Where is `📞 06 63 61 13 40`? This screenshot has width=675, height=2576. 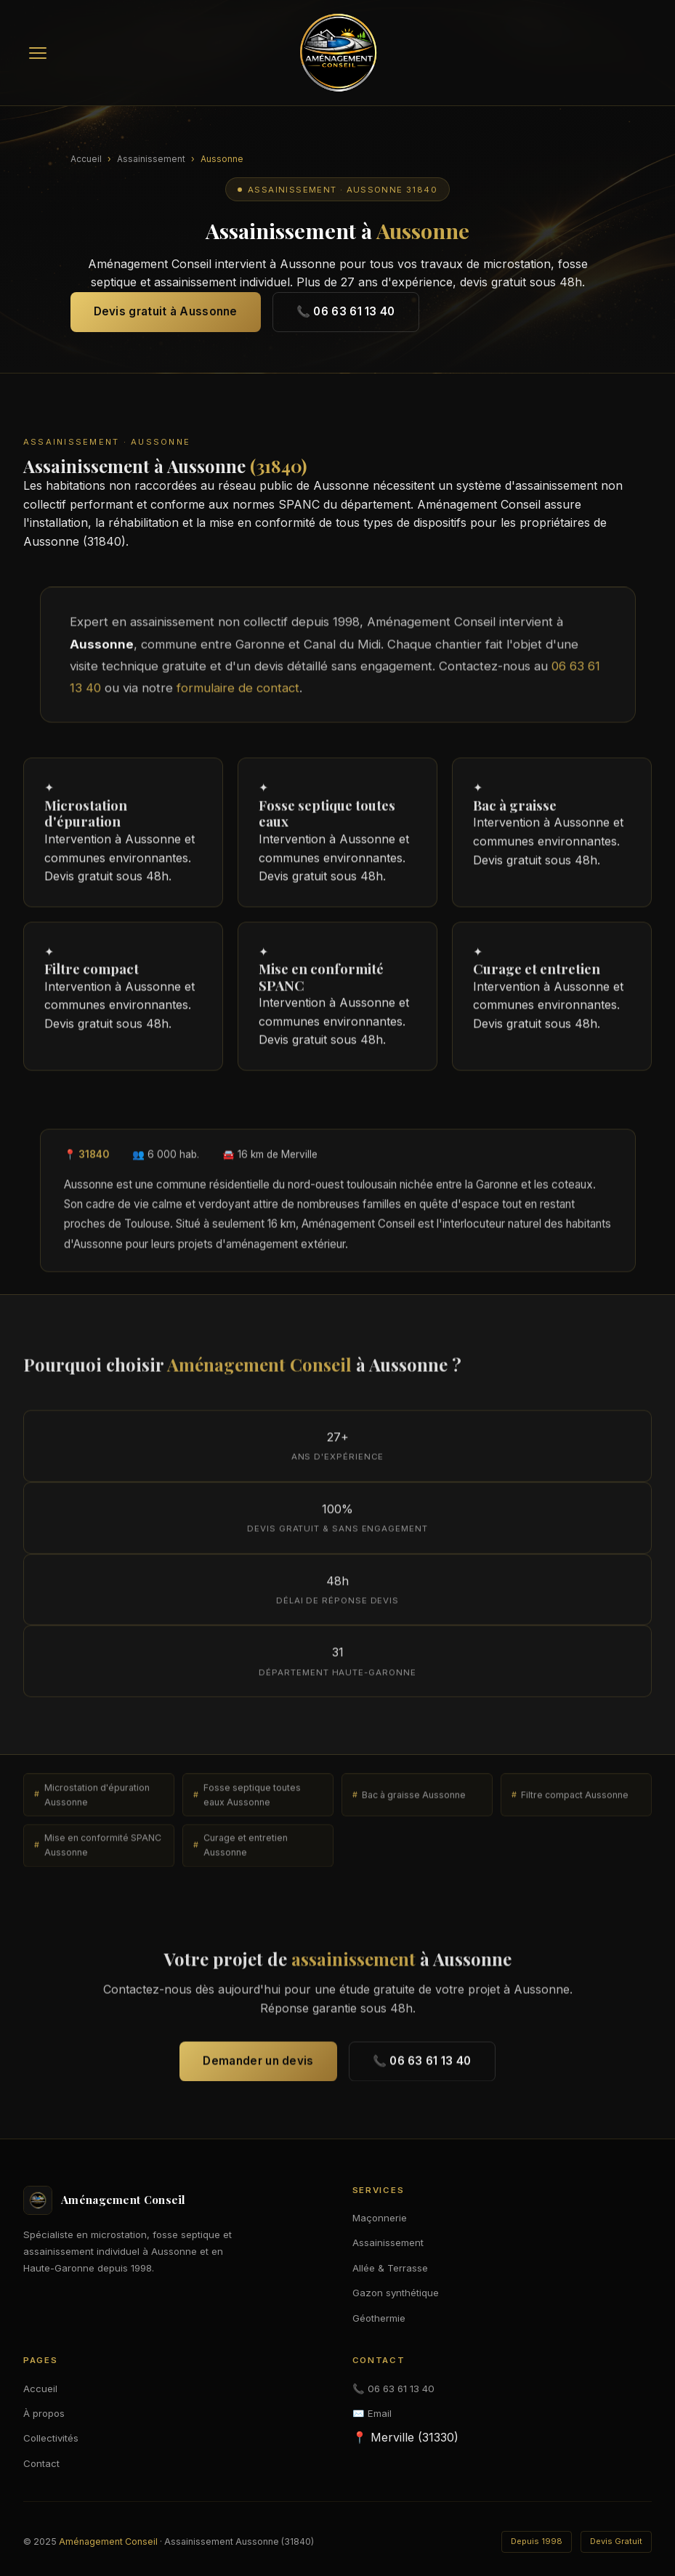
📞 06 63 61 13 40 is located at coordinates (345, 311).